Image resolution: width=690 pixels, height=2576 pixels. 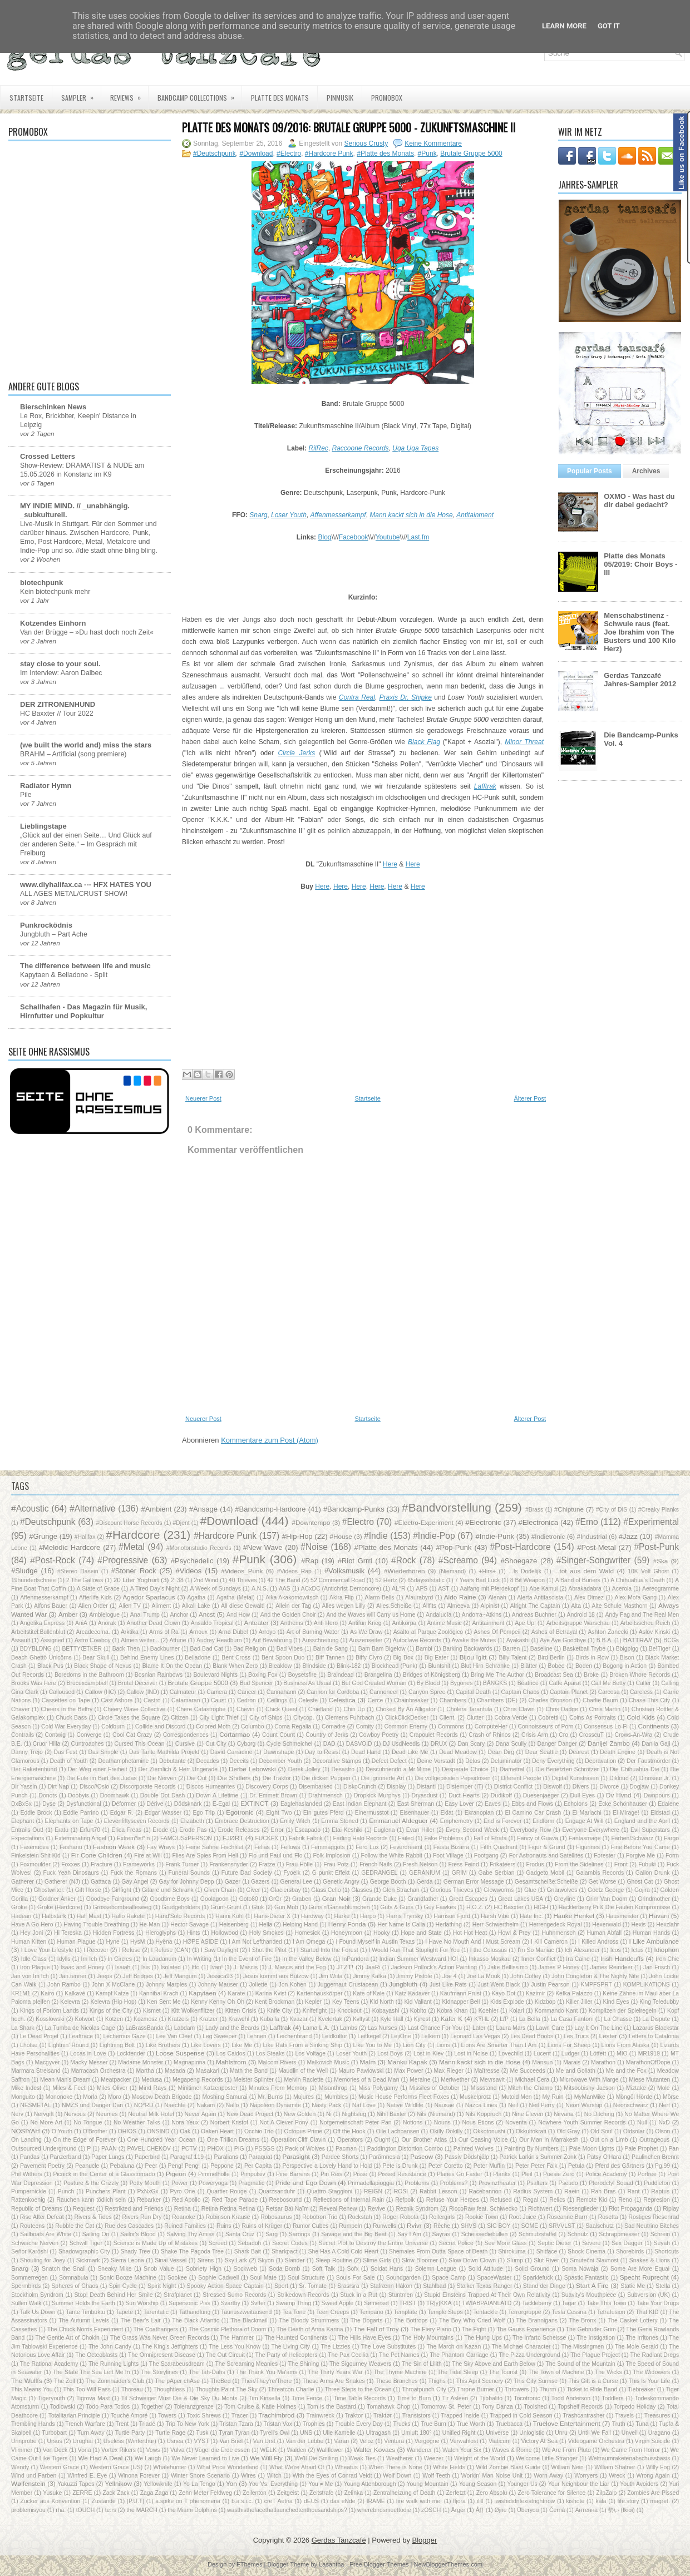 I want to click on The State The Sea Left Me In, so click(x=91, y=2372).